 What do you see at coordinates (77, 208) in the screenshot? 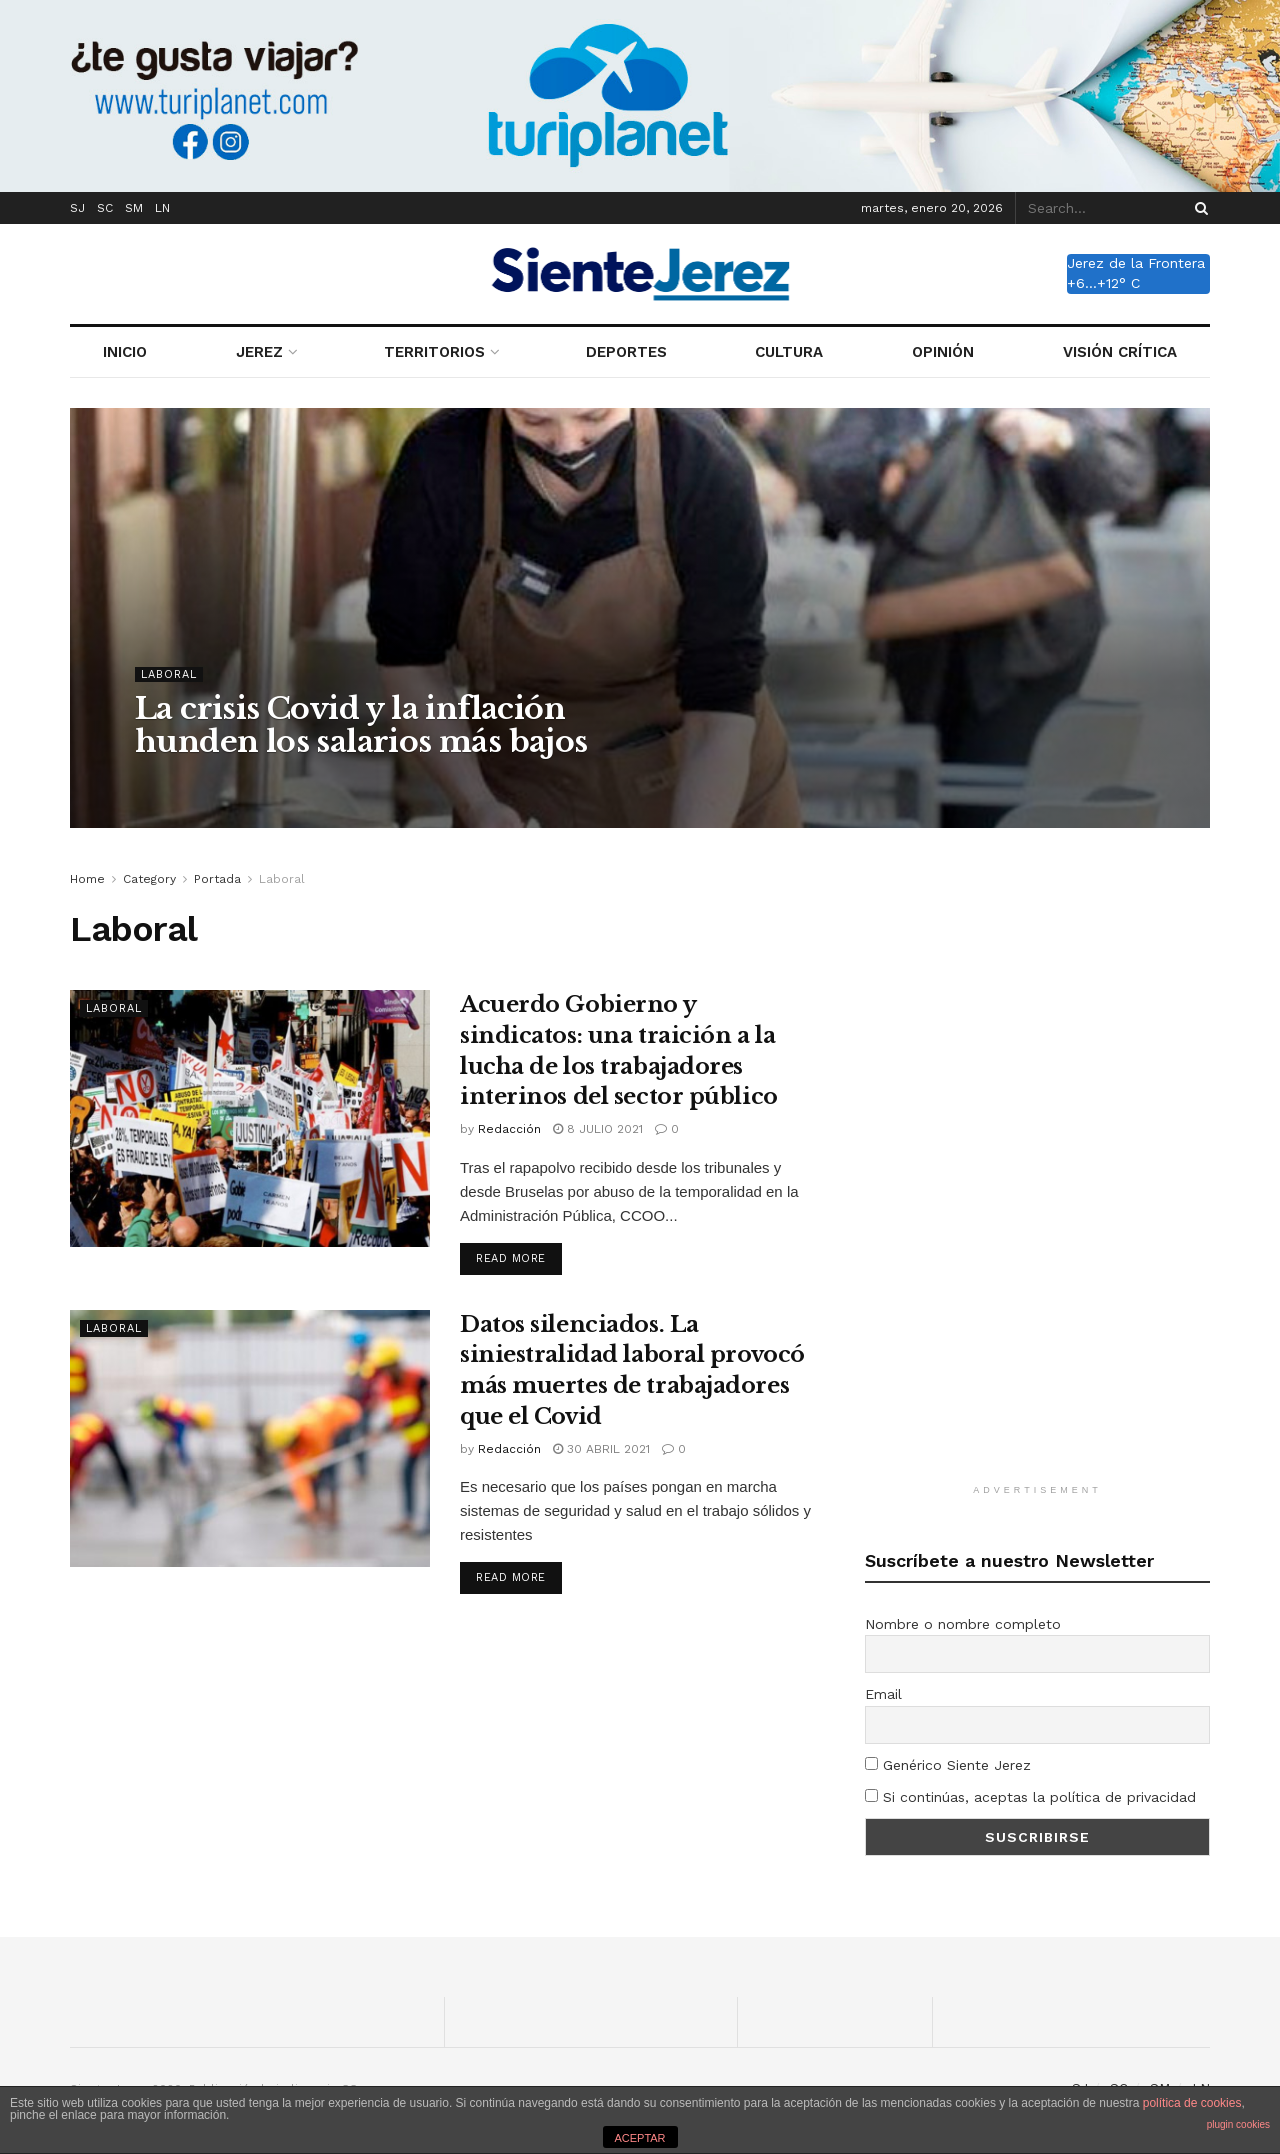
I see `SJ` at bounding box center [77, 208].